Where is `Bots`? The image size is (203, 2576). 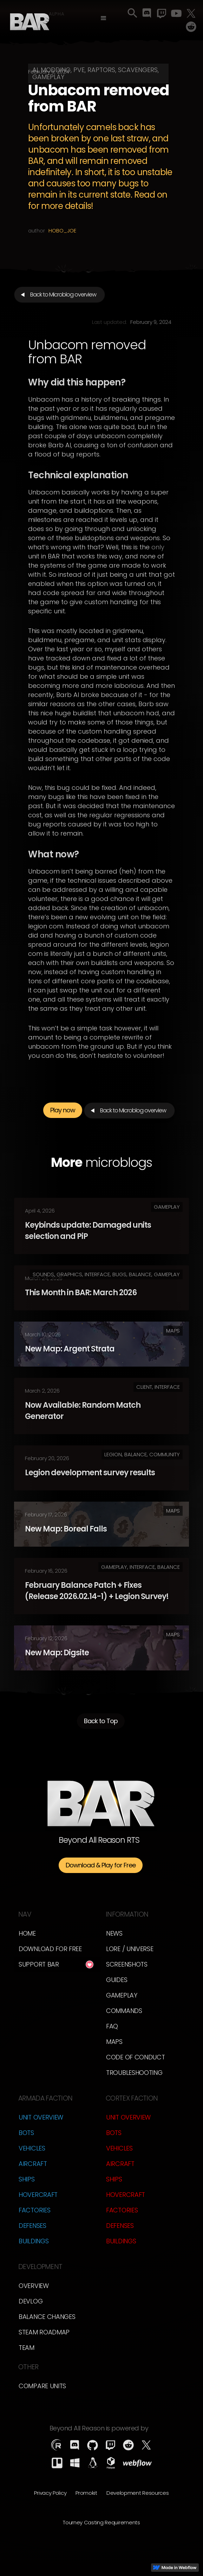 Bots is located at coordinates (26, 2132).